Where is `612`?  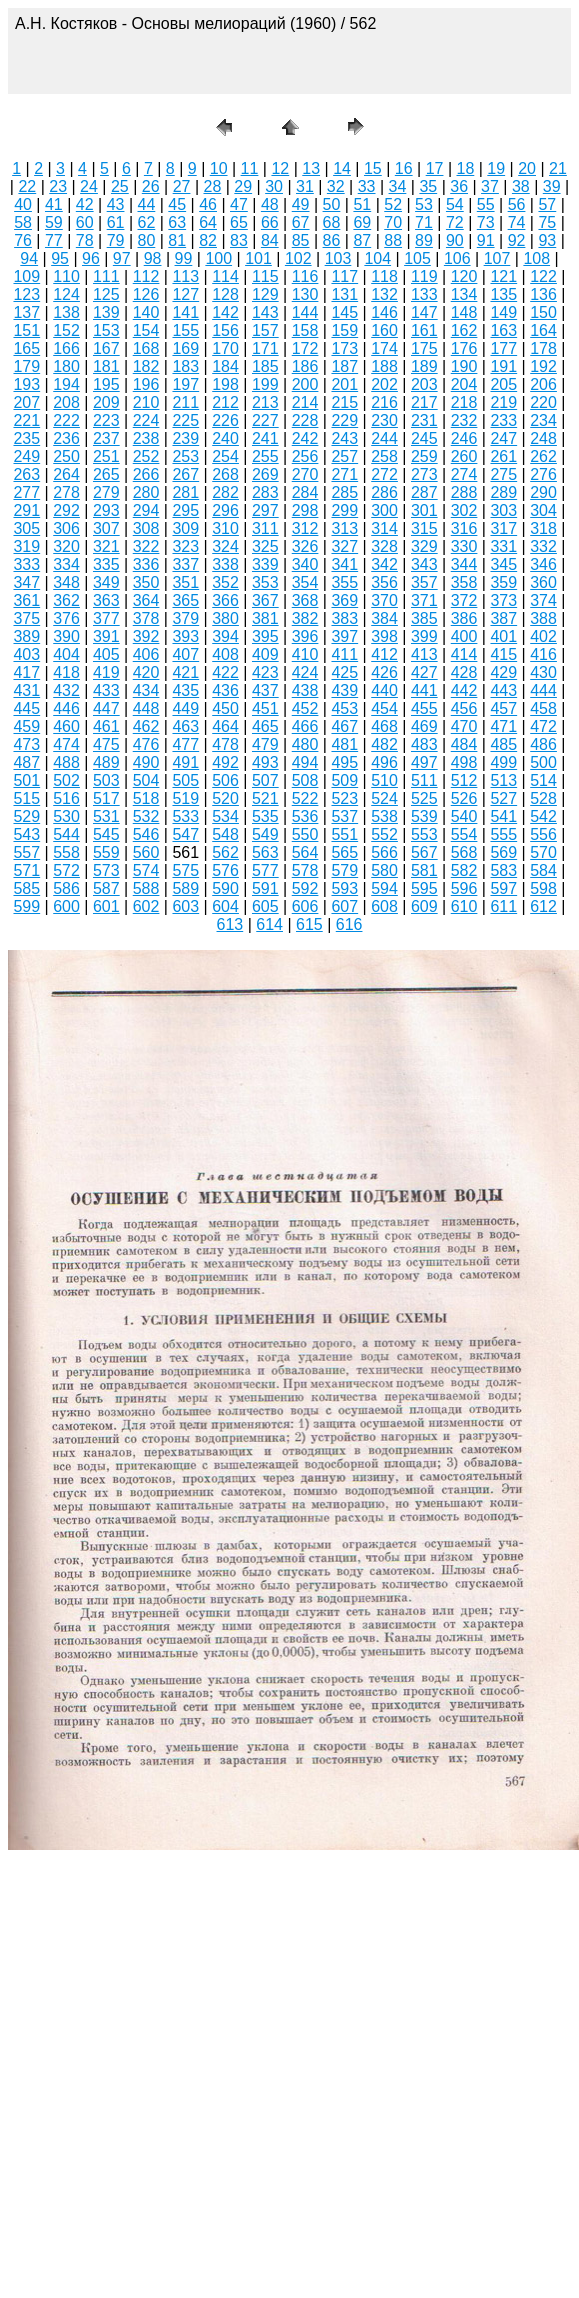
612 is located at coordinates (543, 906).